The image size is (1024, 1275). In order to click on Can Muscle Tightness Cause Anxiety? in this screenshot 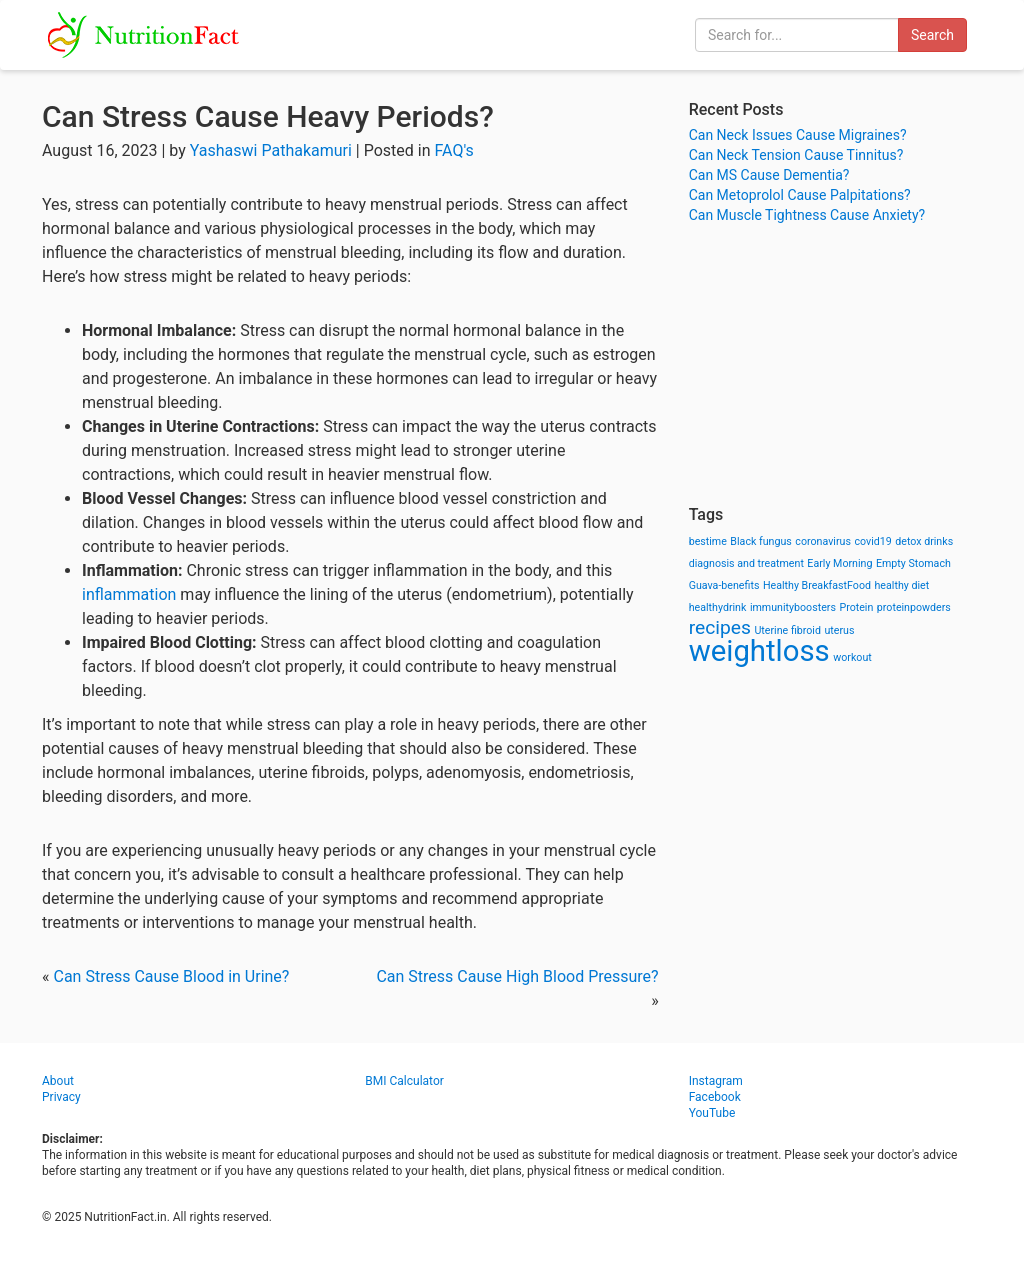, I will do `click(807, 215)`.